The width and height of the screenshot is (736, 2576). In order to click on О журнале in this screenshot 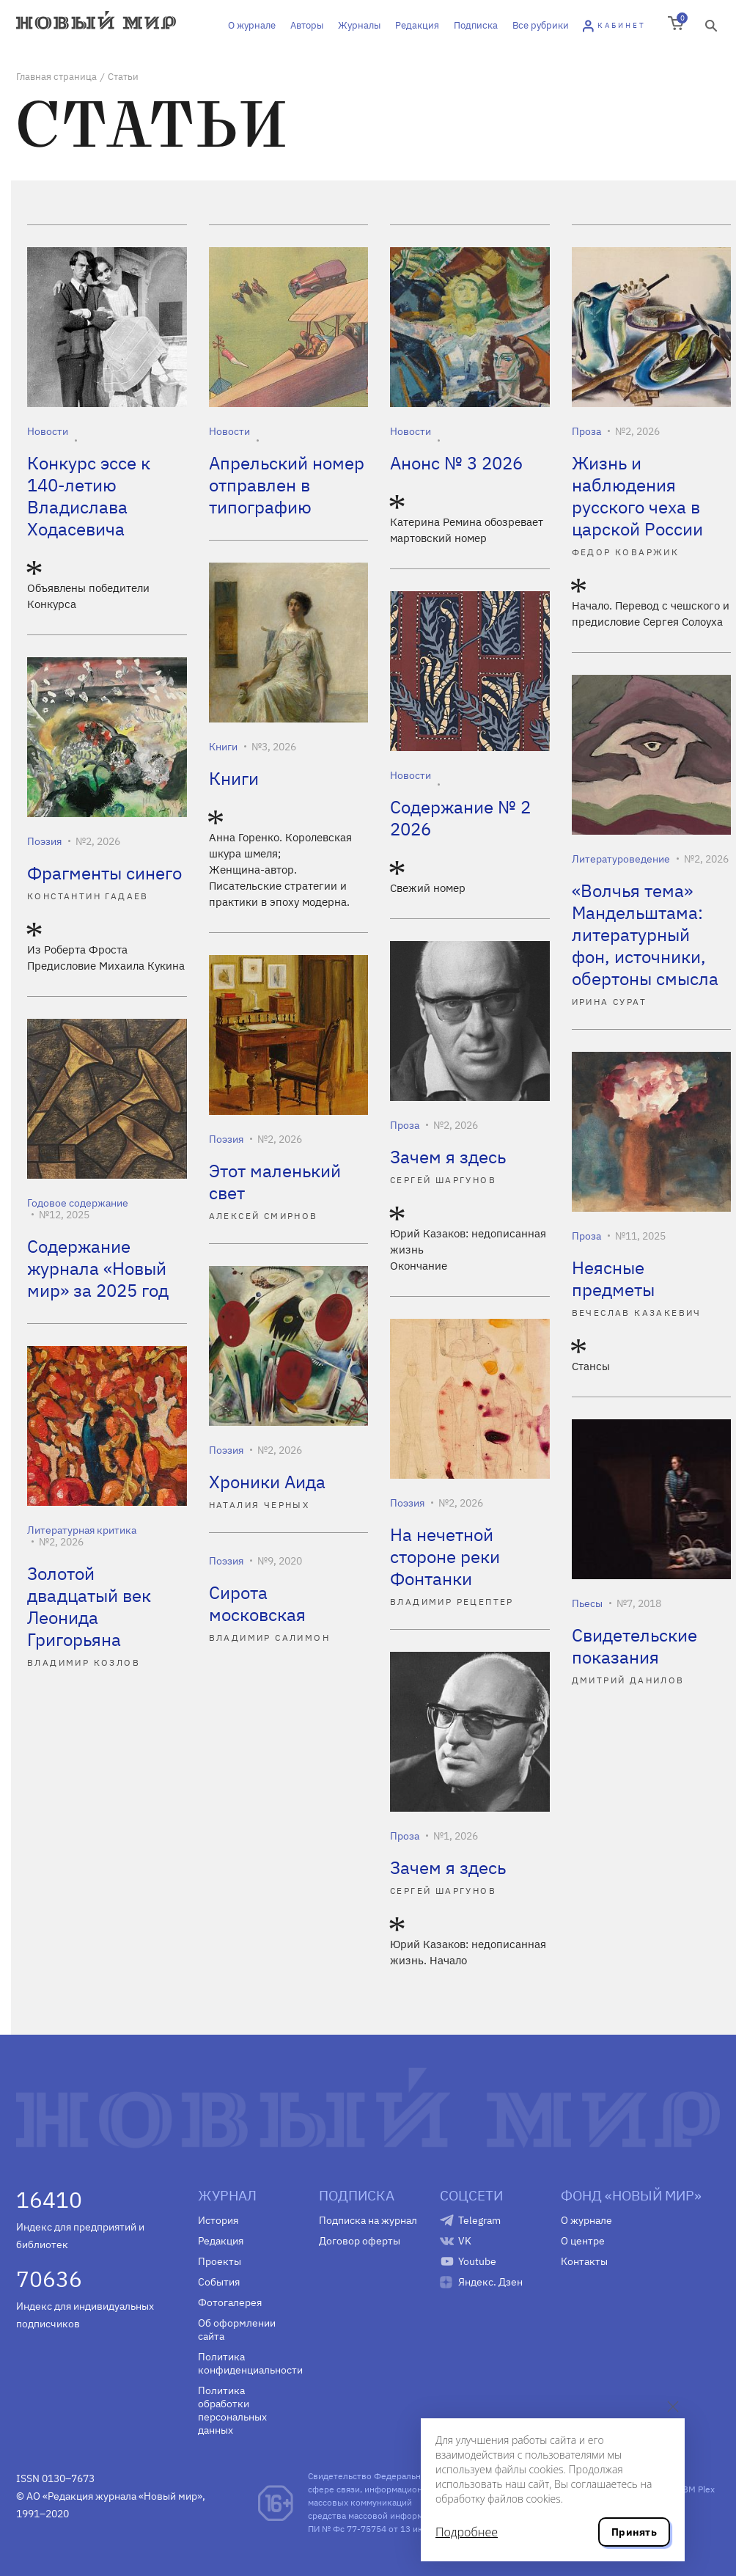, I will do `click(252, 25)`.